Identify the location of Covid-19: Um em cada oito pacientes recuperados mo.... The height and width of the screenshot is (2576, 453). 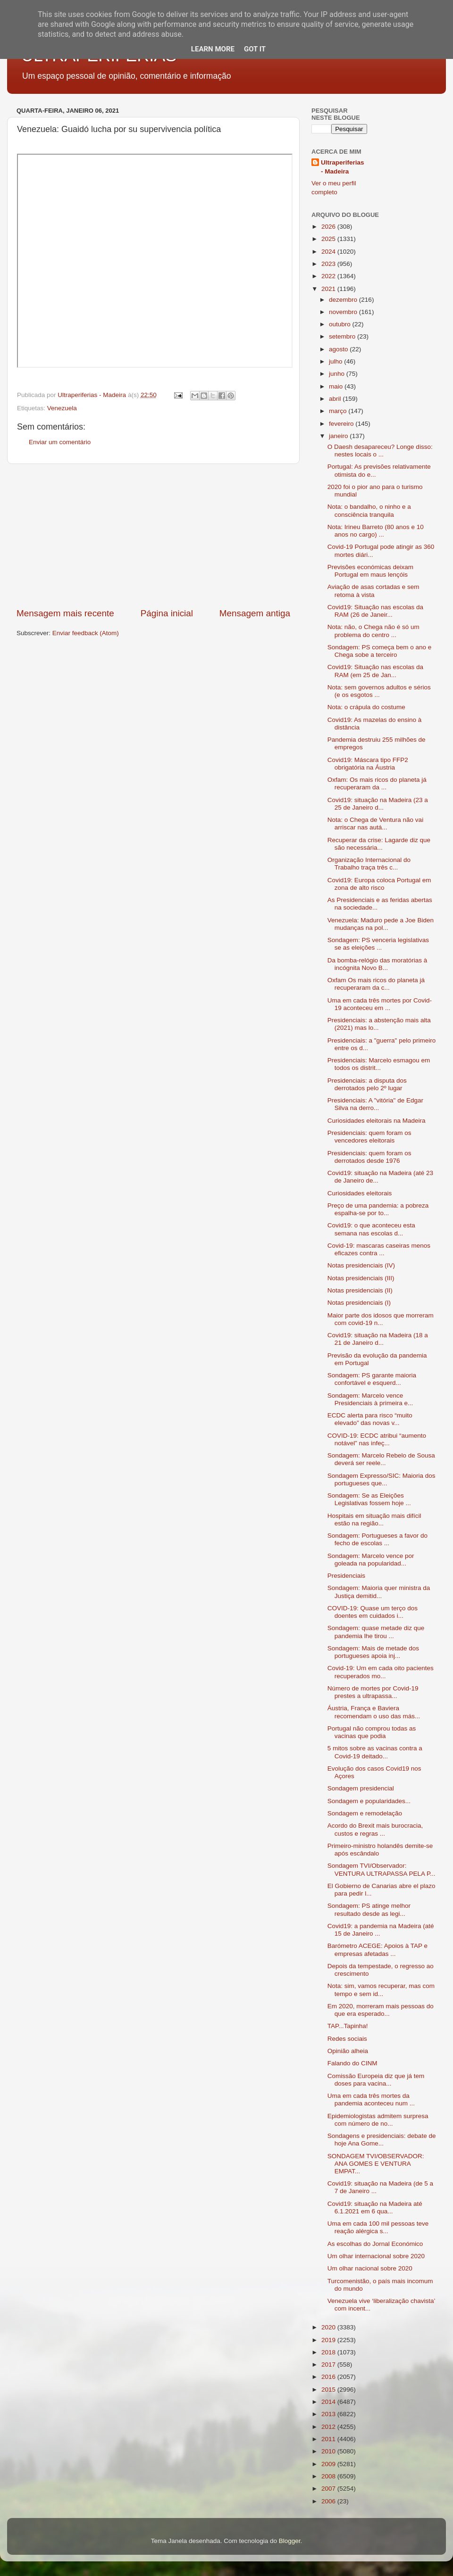
(380, 1672).